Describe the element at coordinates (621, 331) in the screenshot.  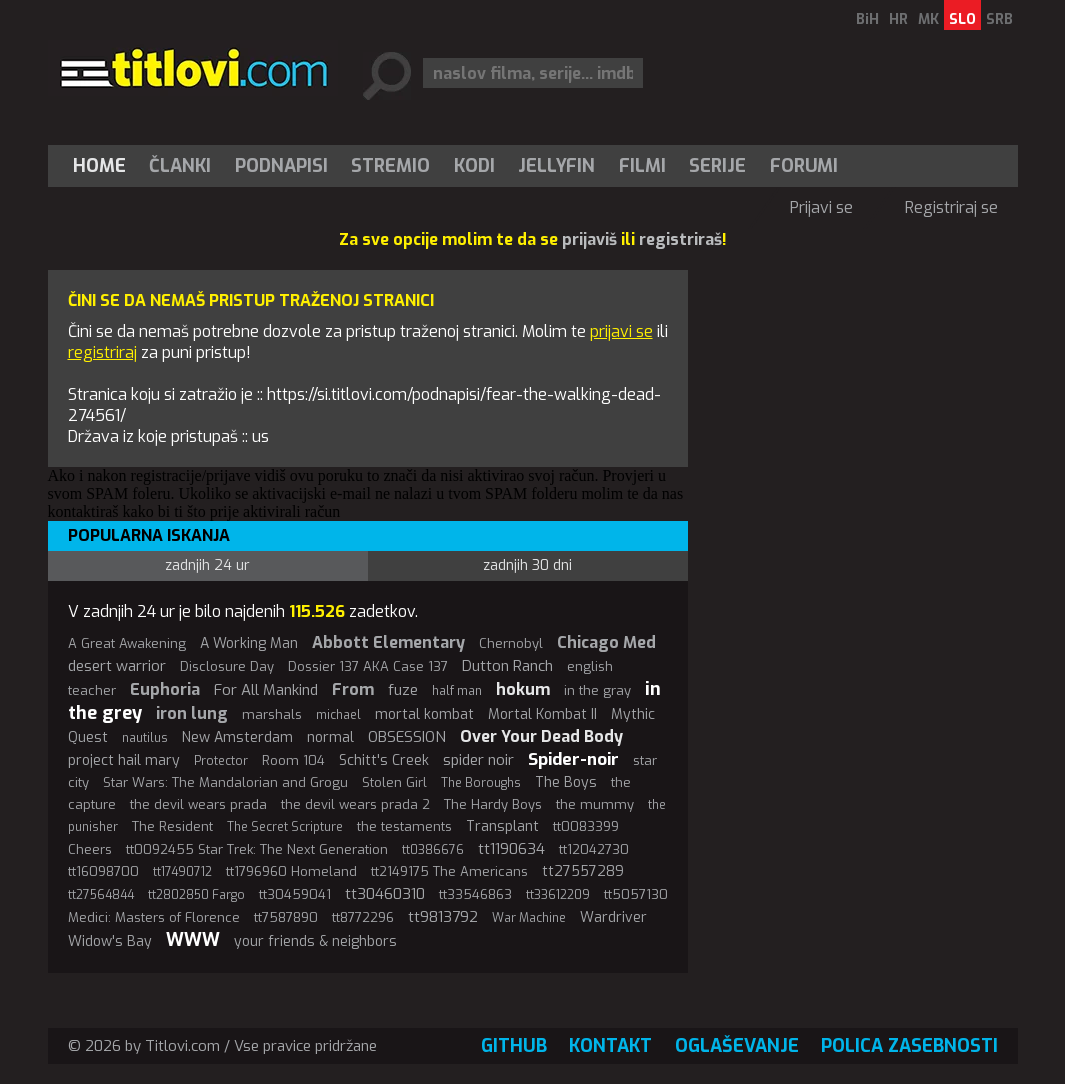
I see `prijavi se` at that location.